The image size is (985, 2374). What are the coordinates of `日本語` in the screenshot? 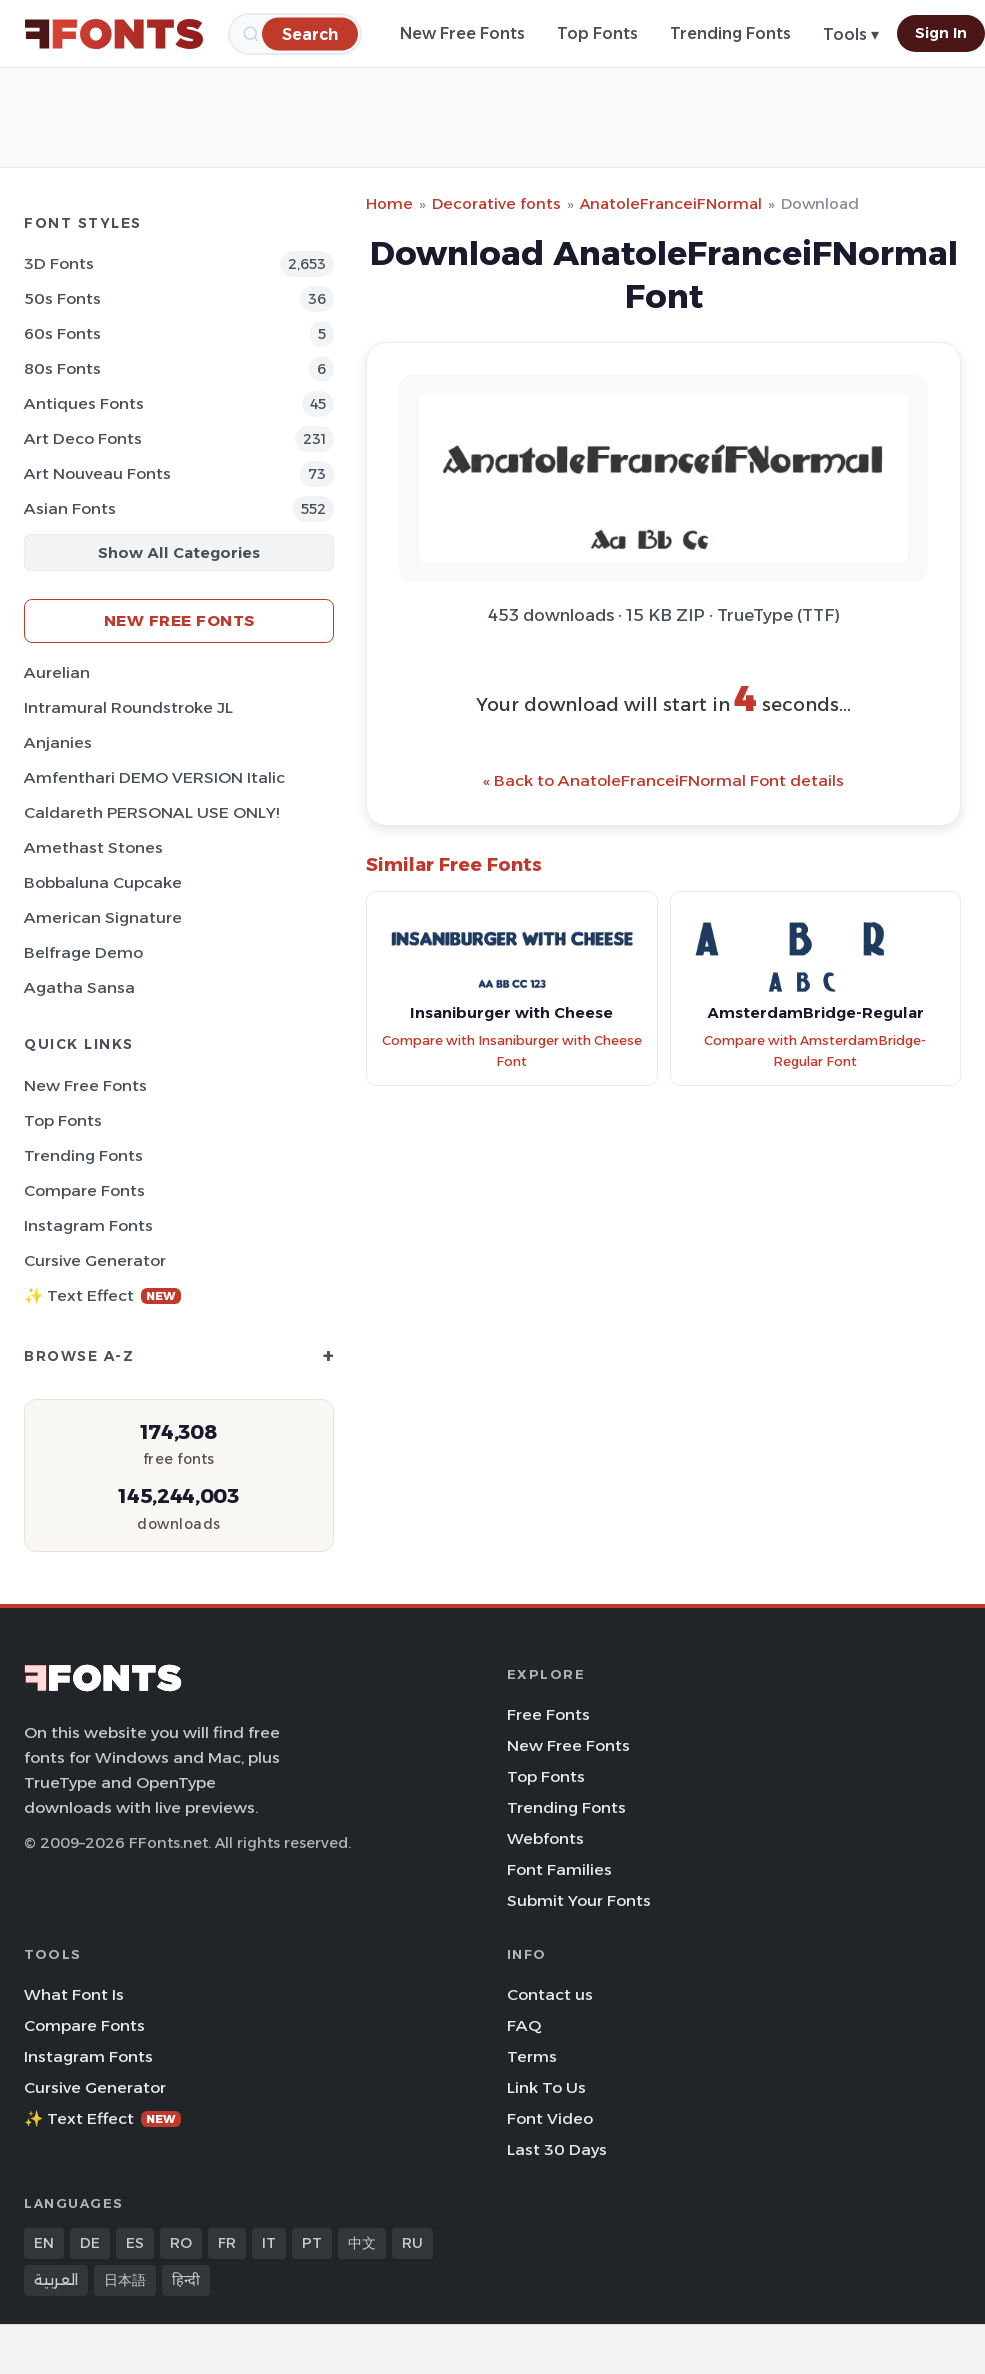 It's located at (125, 2280).